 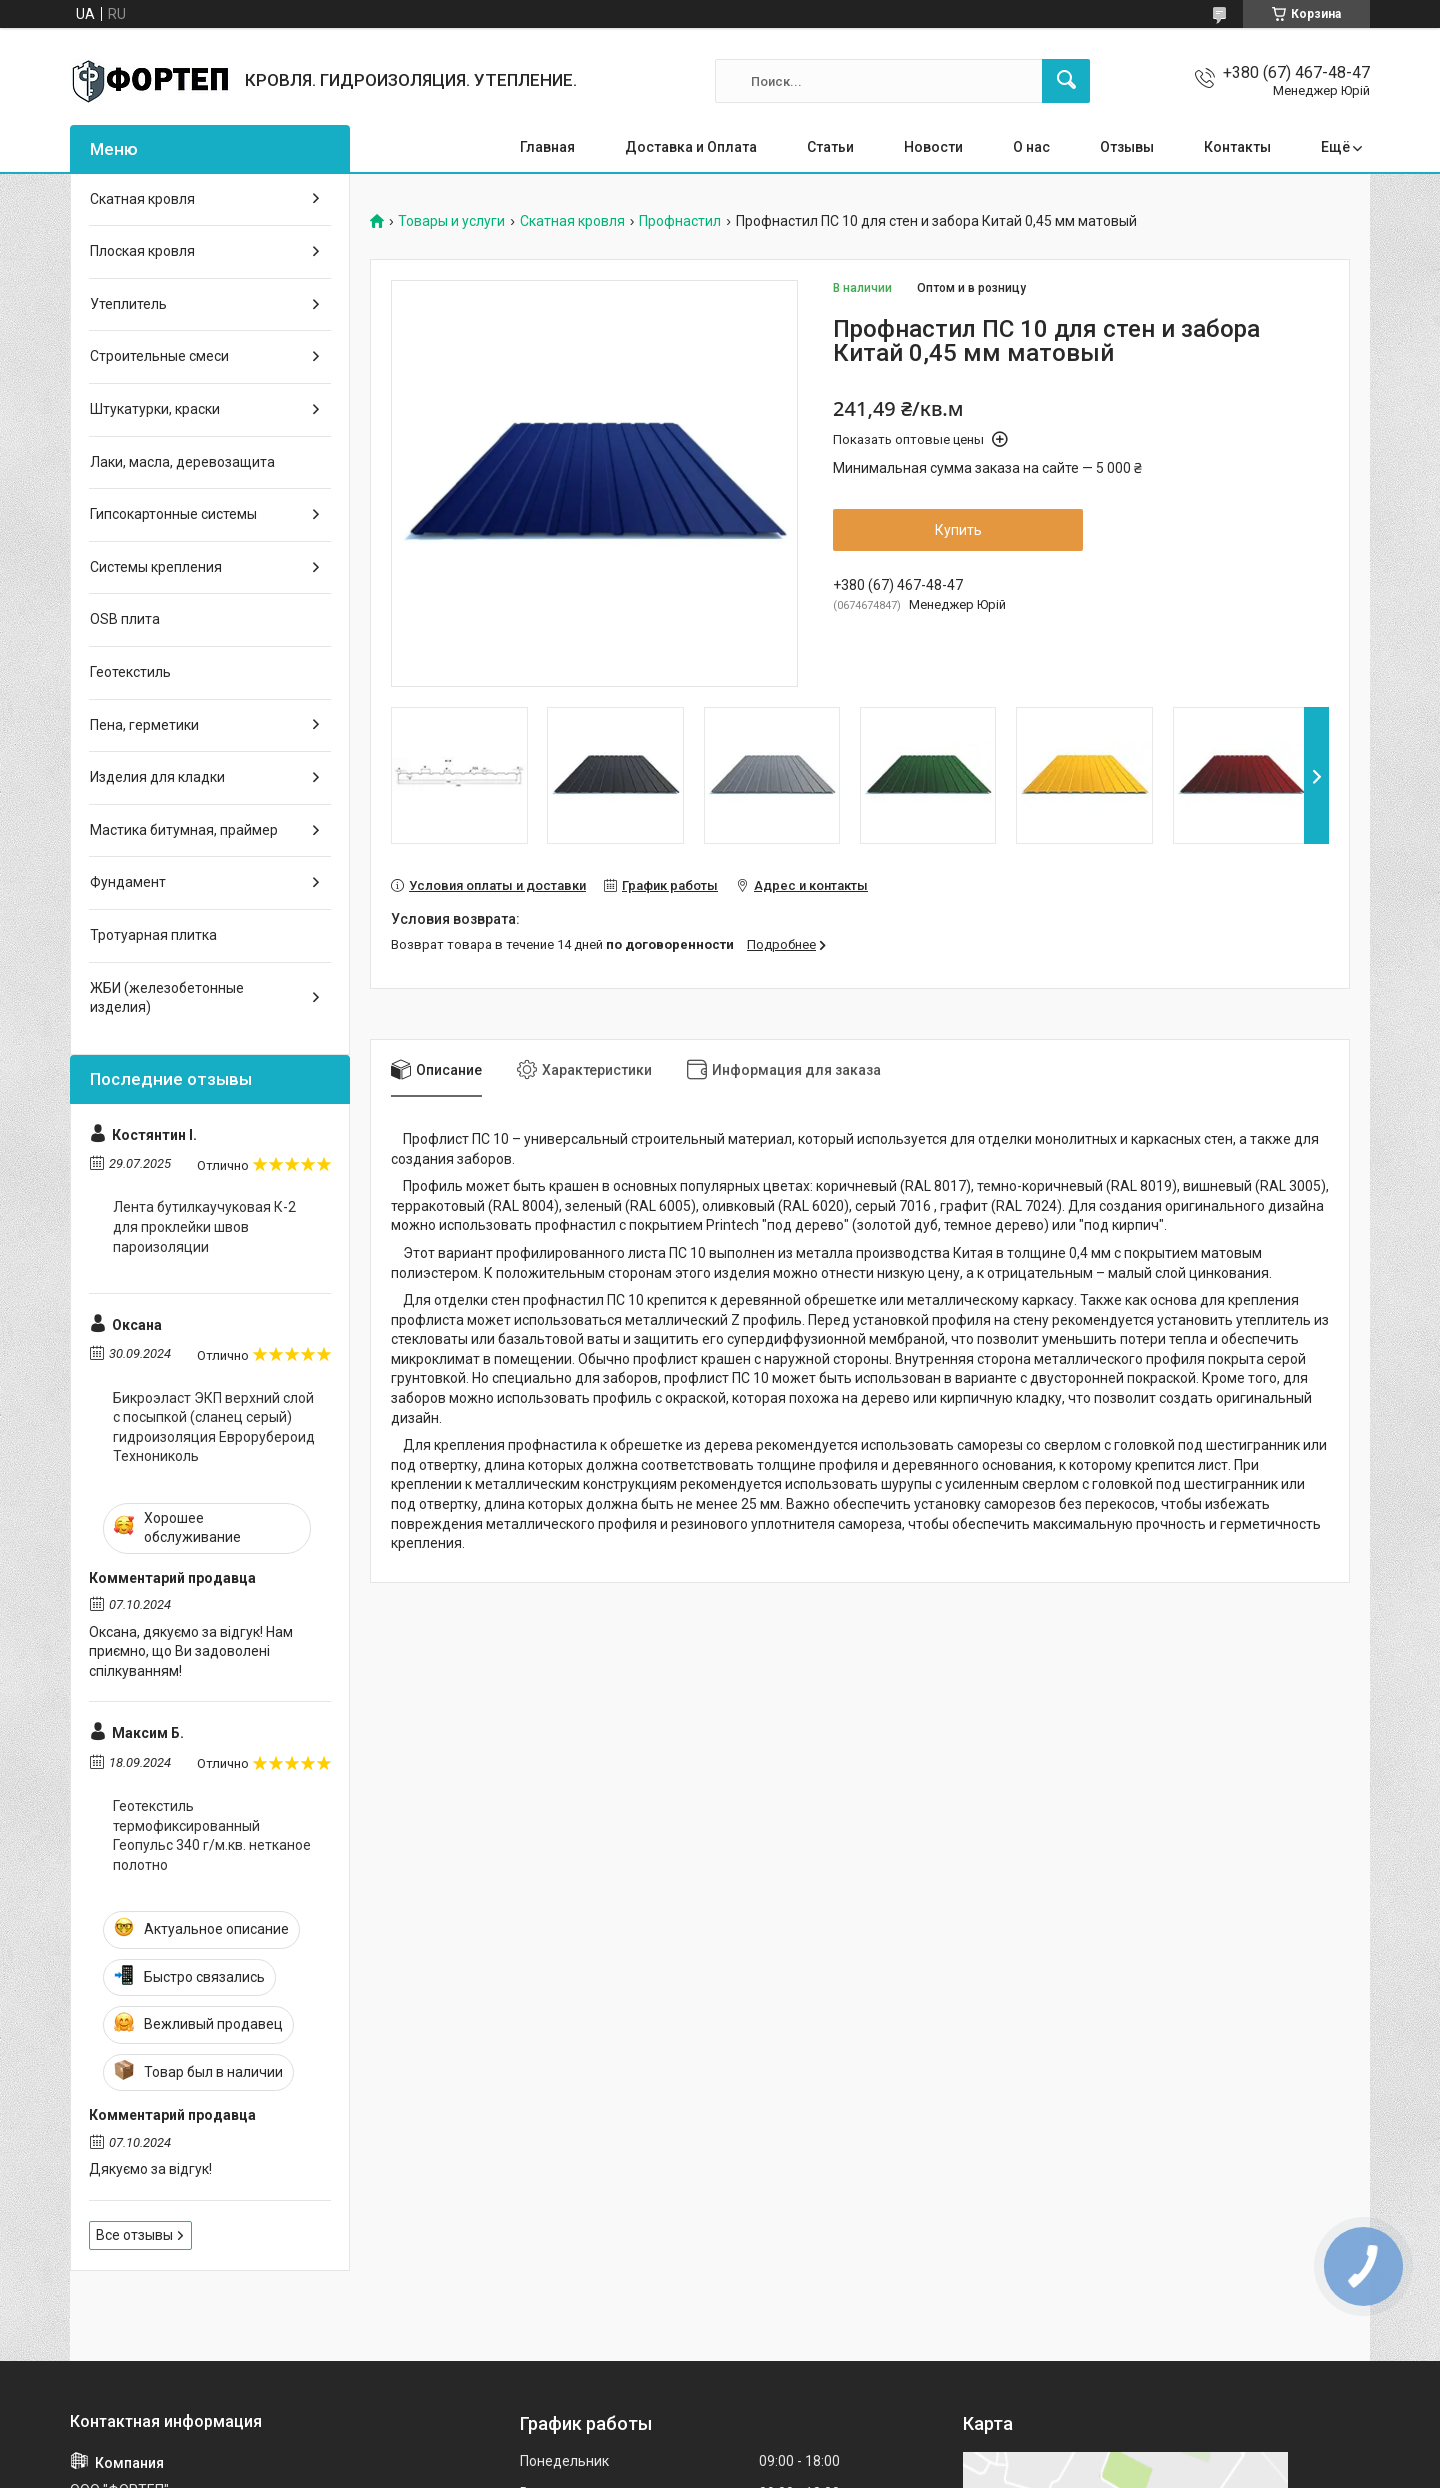 I want to click on Строительные смеси, so click(x=159, y=356).